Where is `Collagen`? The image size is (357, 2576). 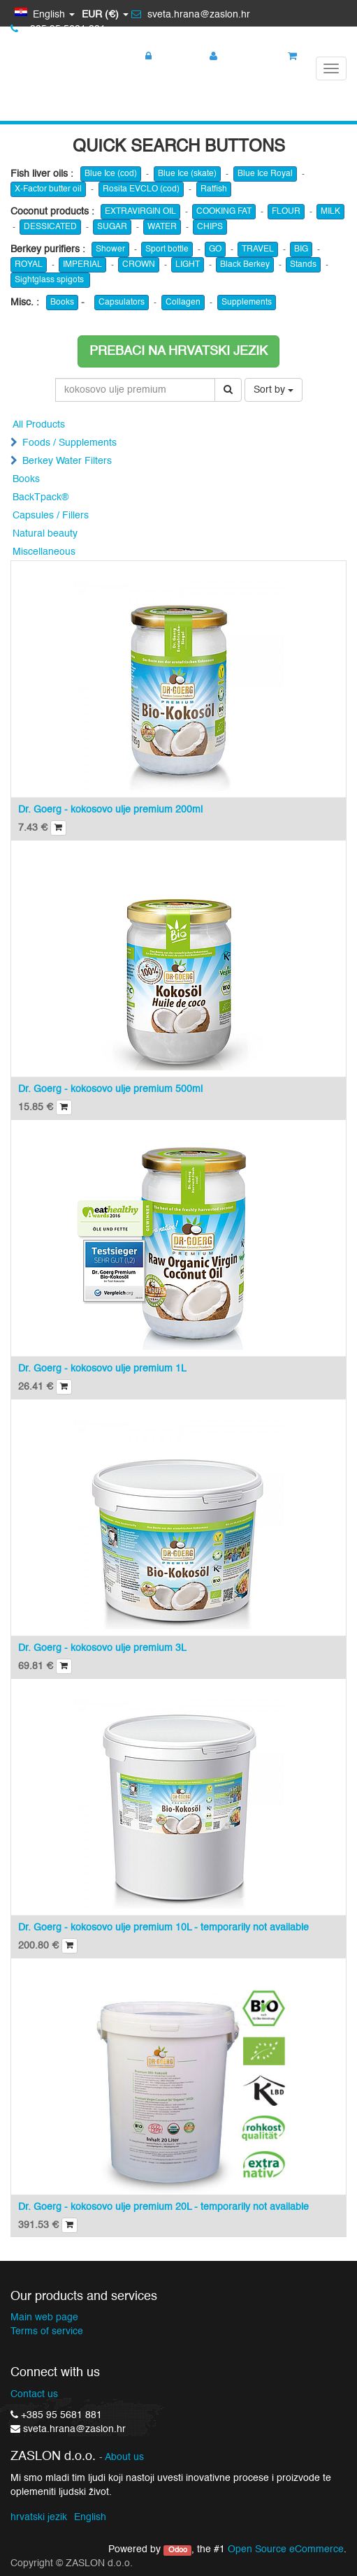 Collagen is located at coordinates (183, 302).